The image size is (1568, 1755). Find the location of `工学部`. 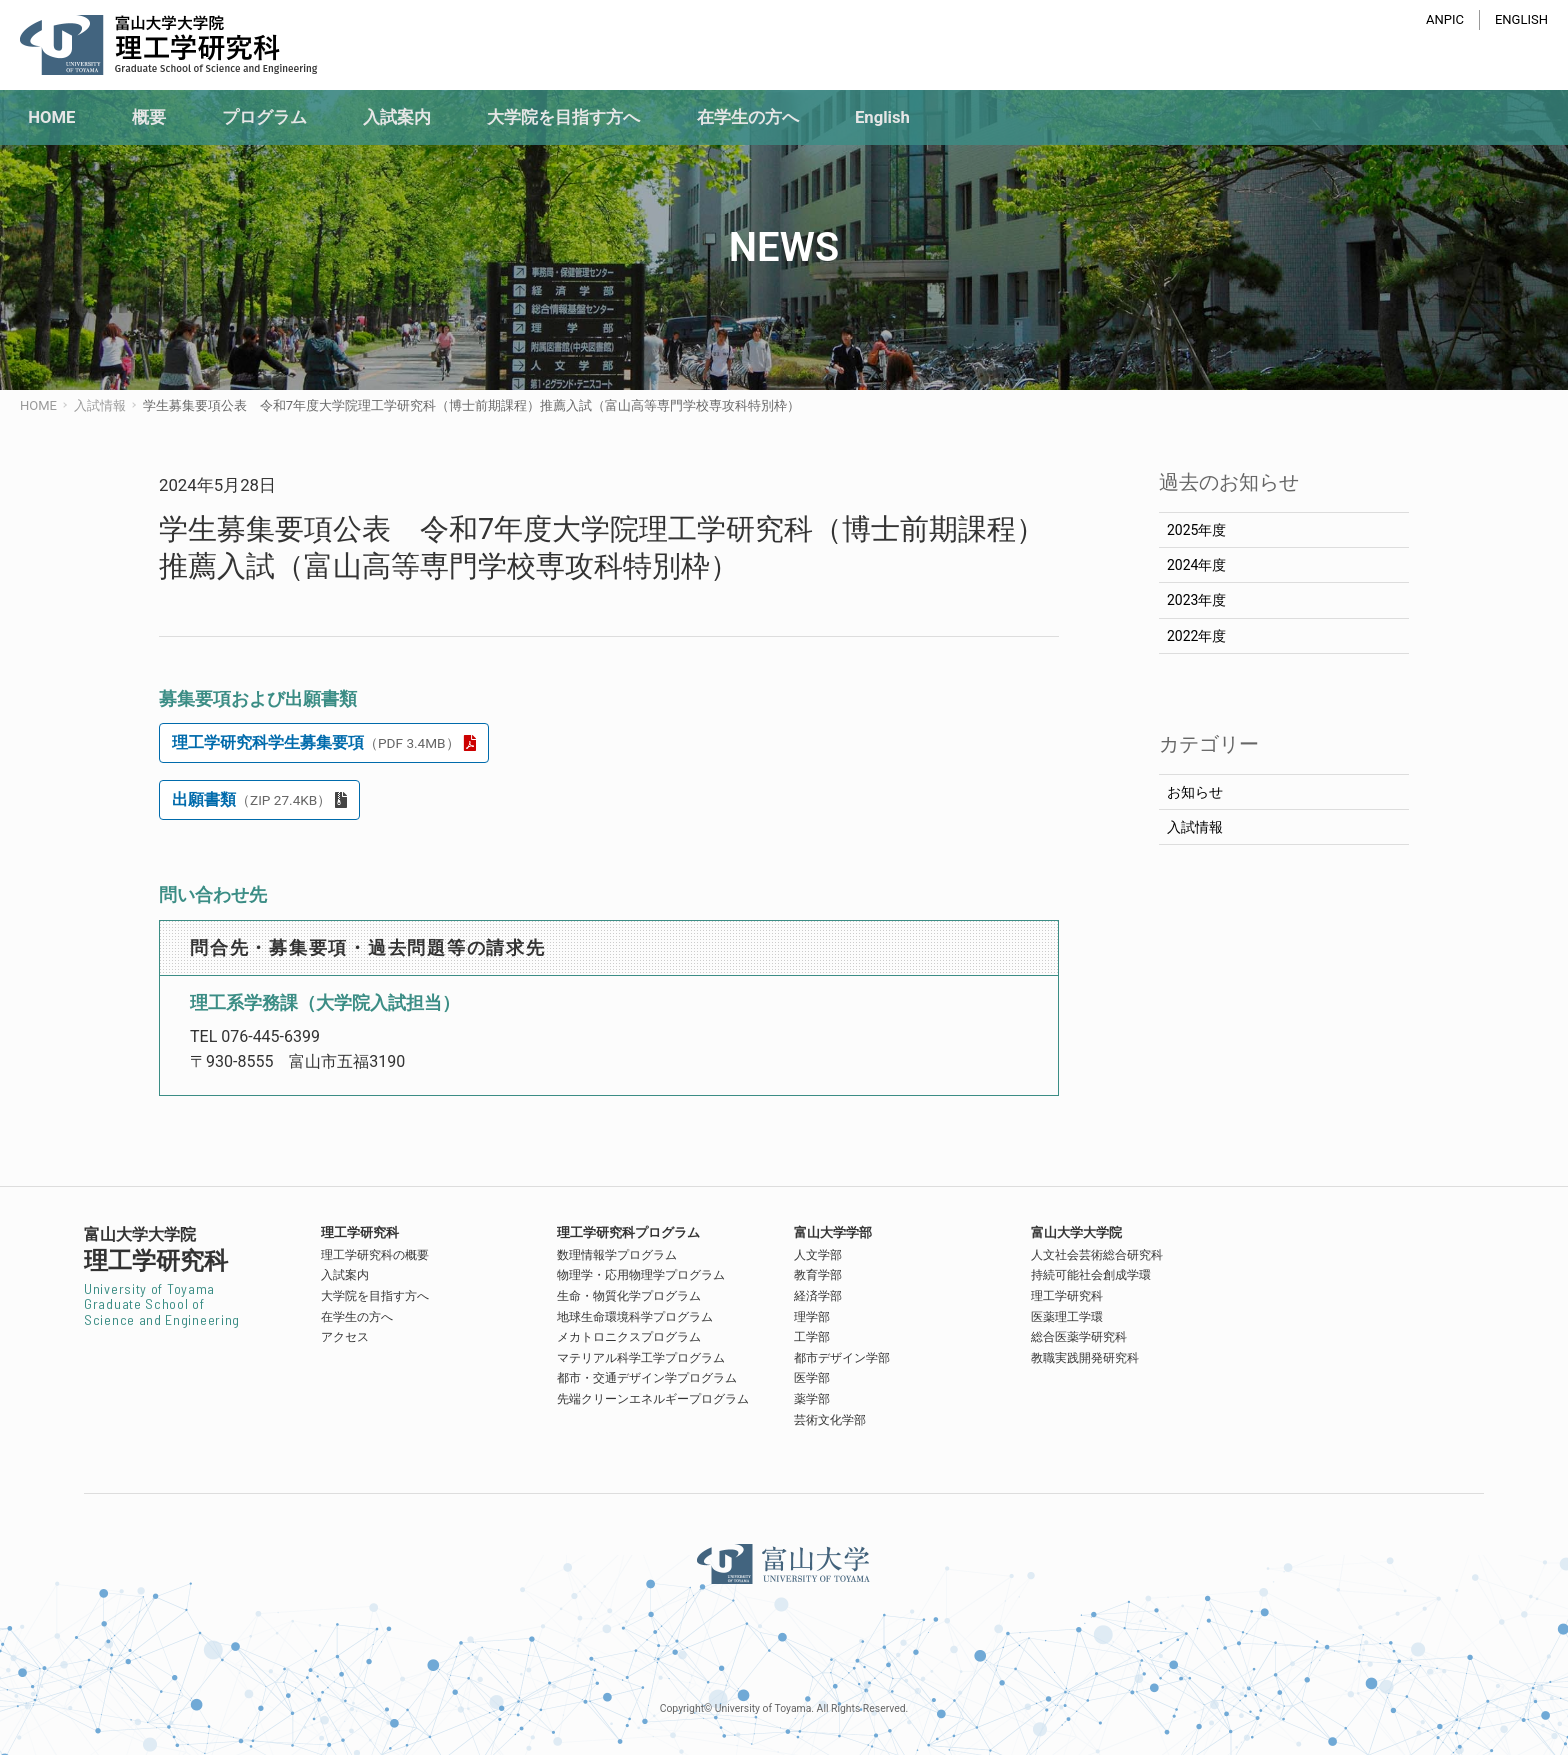

工学部 is located at coordinates (812, 1337).